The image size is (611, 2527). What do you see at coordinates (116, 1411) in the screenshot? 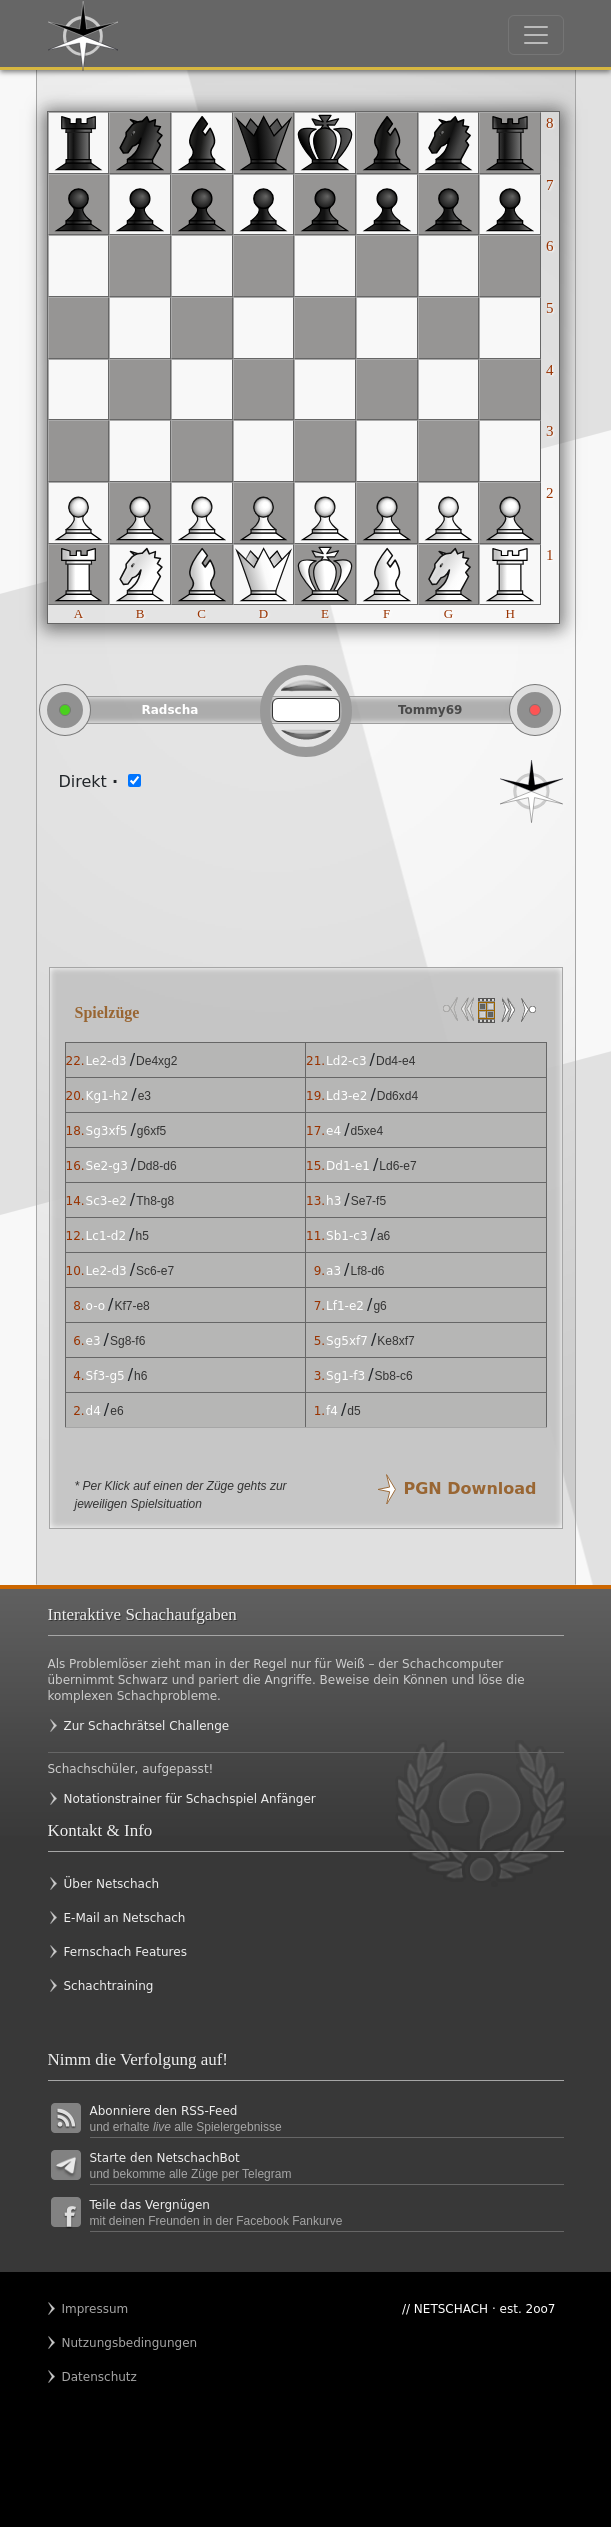
I see `e6` at bounding box center [116, 1411].